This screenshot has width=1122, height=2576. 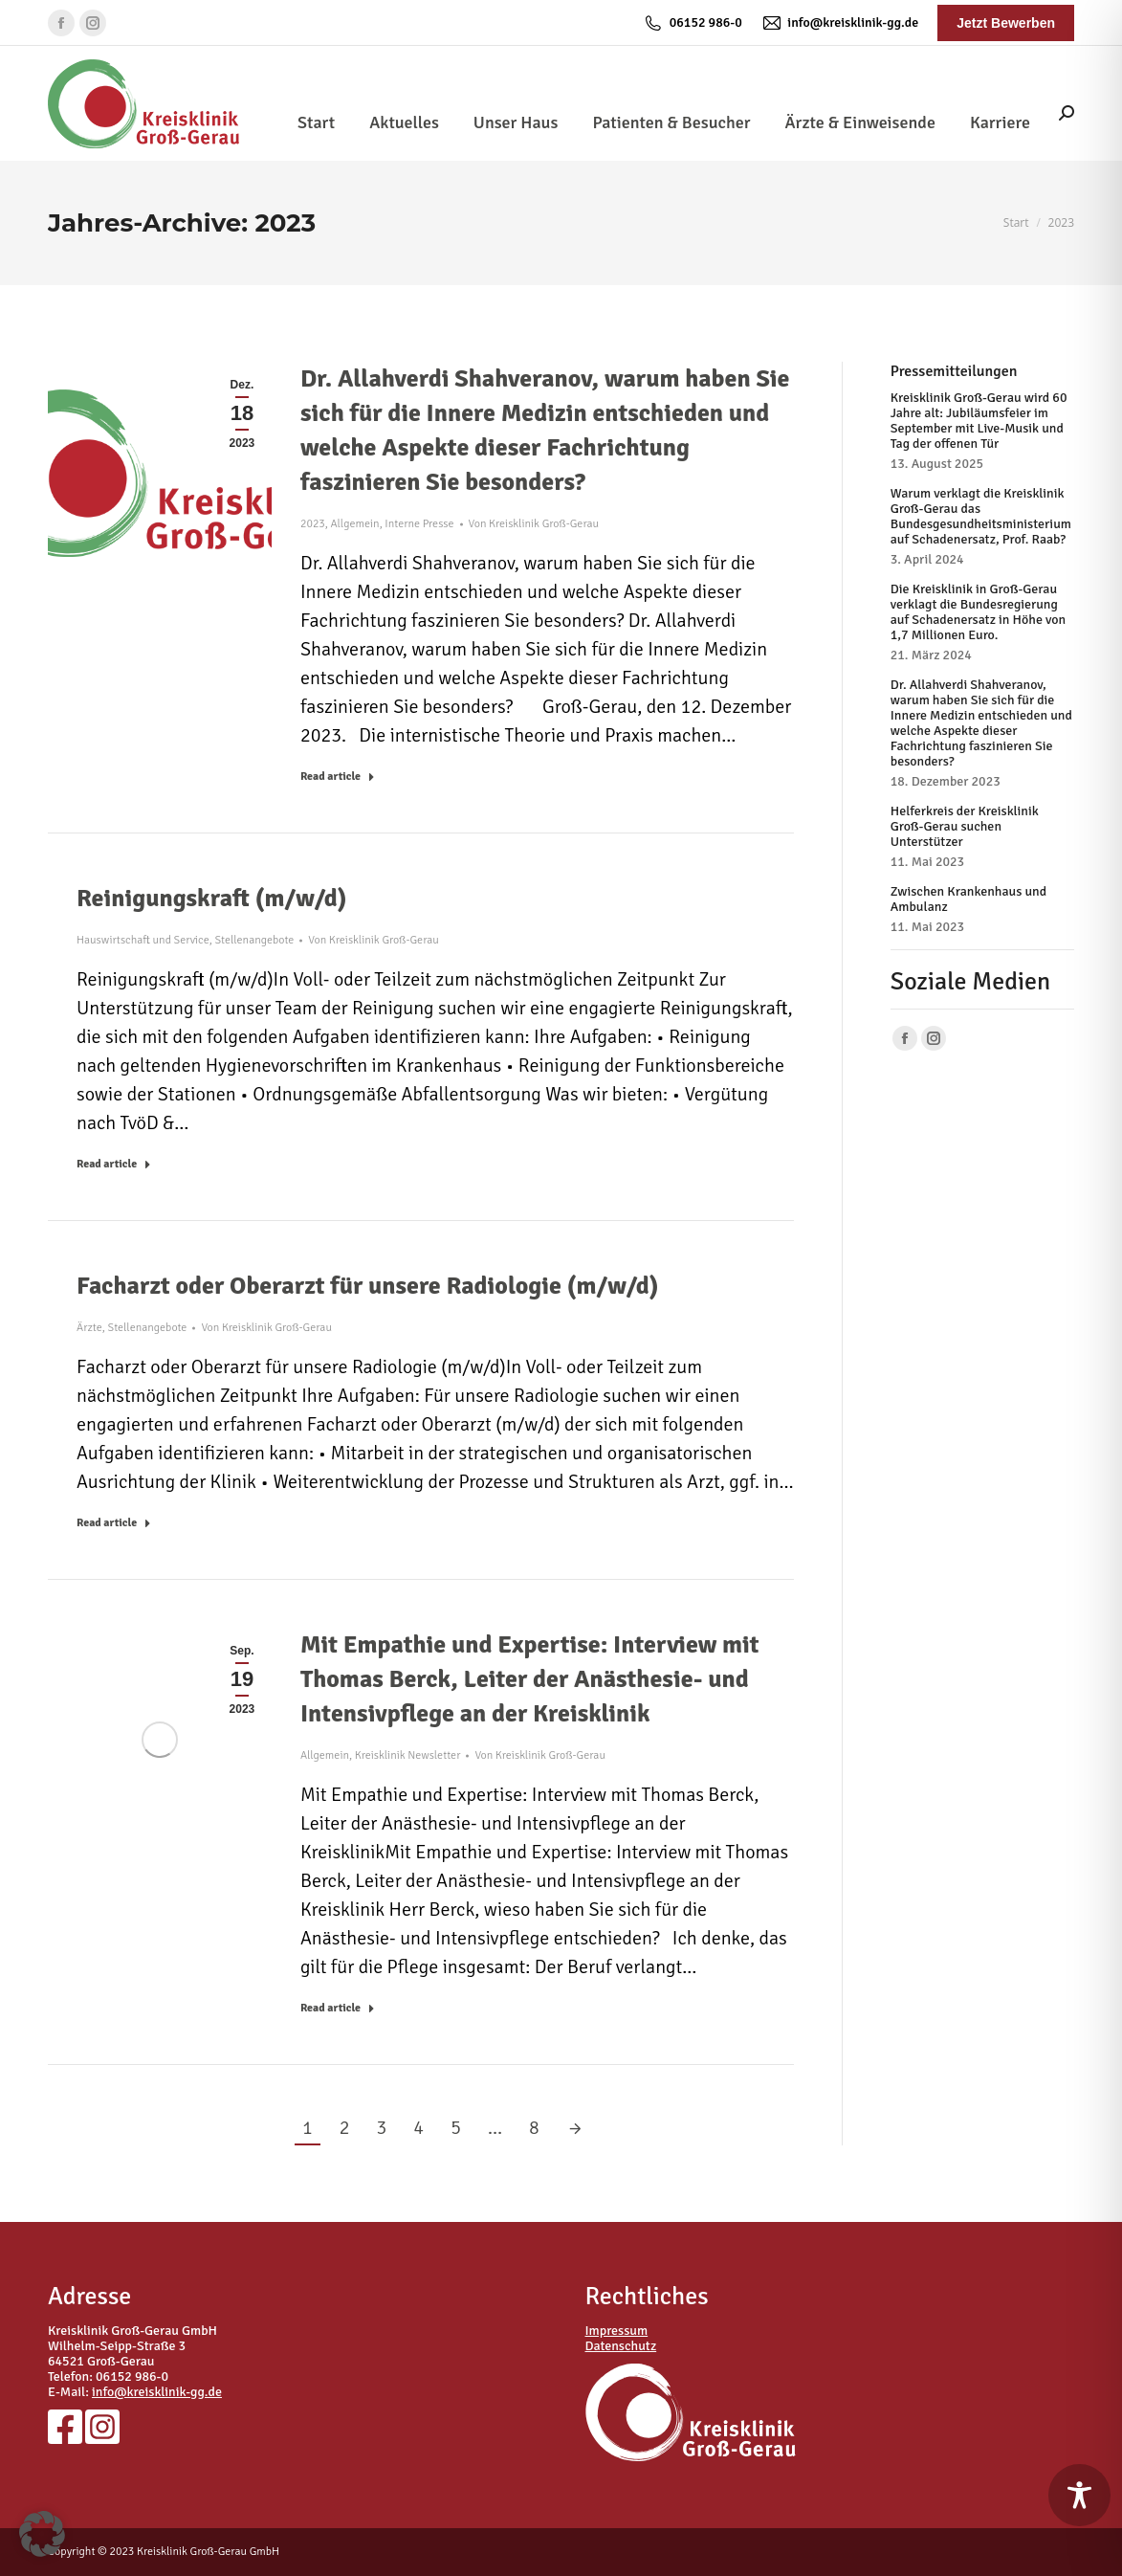 What do you see at coordinates (143, 940) in the screenshot?
I see `Hauswirtschaft und Service` at bounding box center [143, 940].